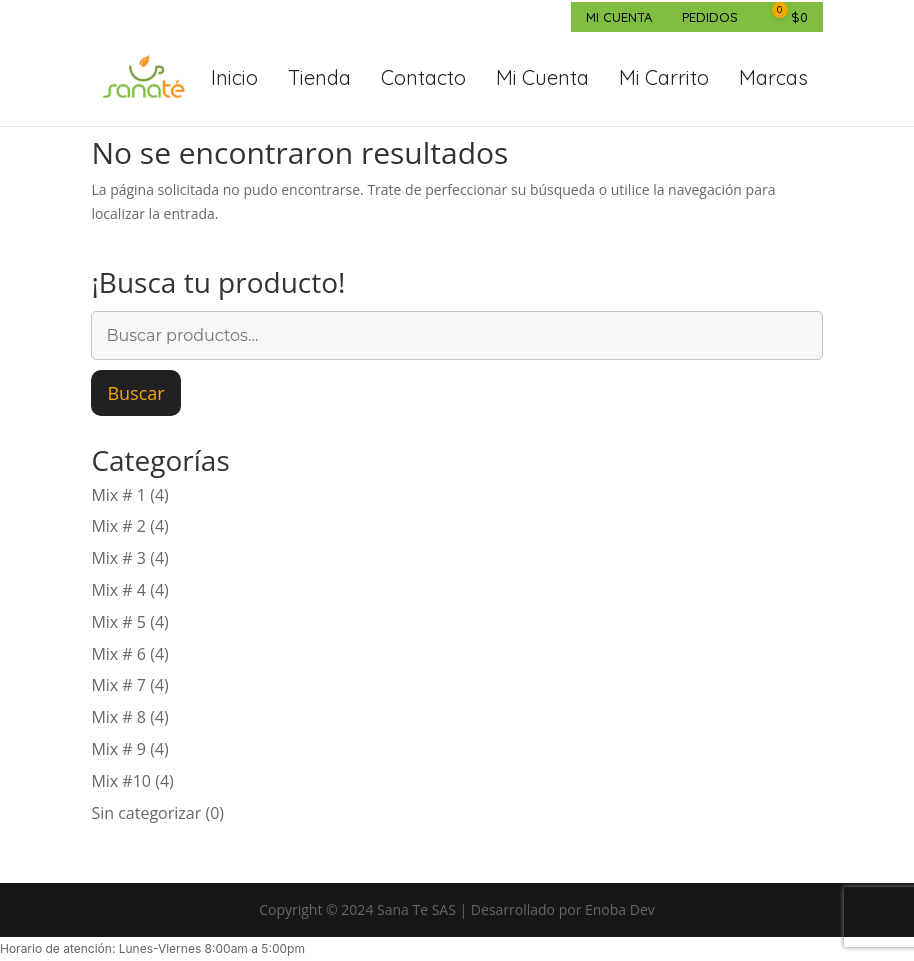  I want to click on Mix # 3, so click(118, 558).